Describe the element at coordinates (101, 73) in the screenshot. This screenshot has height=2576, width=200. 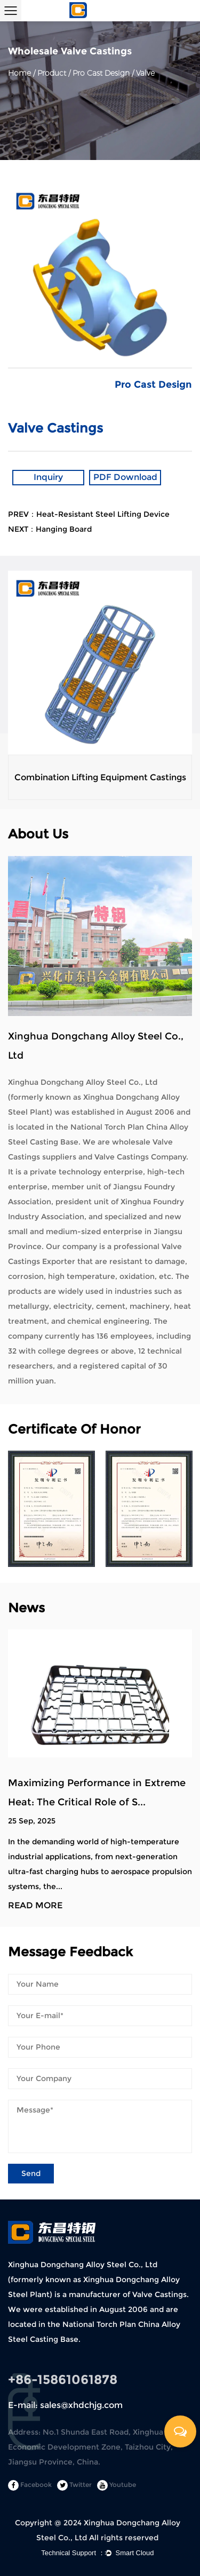
I see `Pro Cast Design` at that location.